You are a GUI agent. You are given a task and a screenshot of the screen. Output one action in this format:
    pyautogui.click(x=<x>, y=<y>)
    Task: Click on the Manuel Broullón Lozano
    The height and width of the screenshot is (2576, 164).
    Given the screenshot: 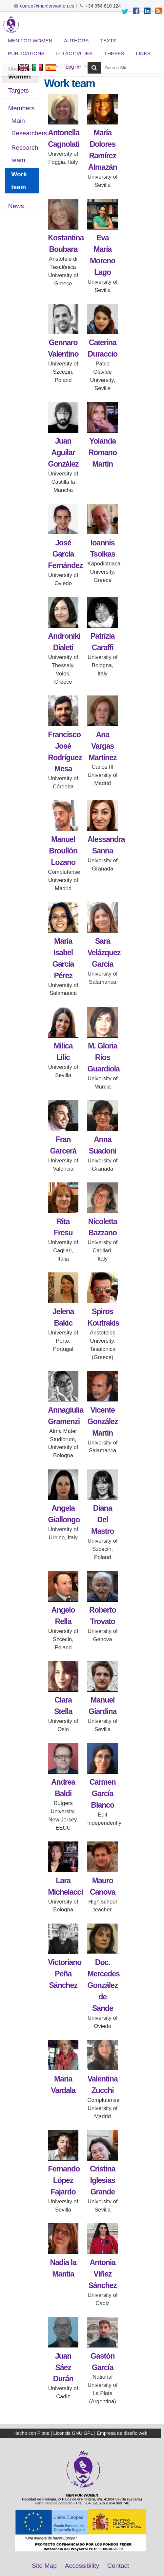 What is the action you would take?
    pyautogui.click(x=63, y=851)
    